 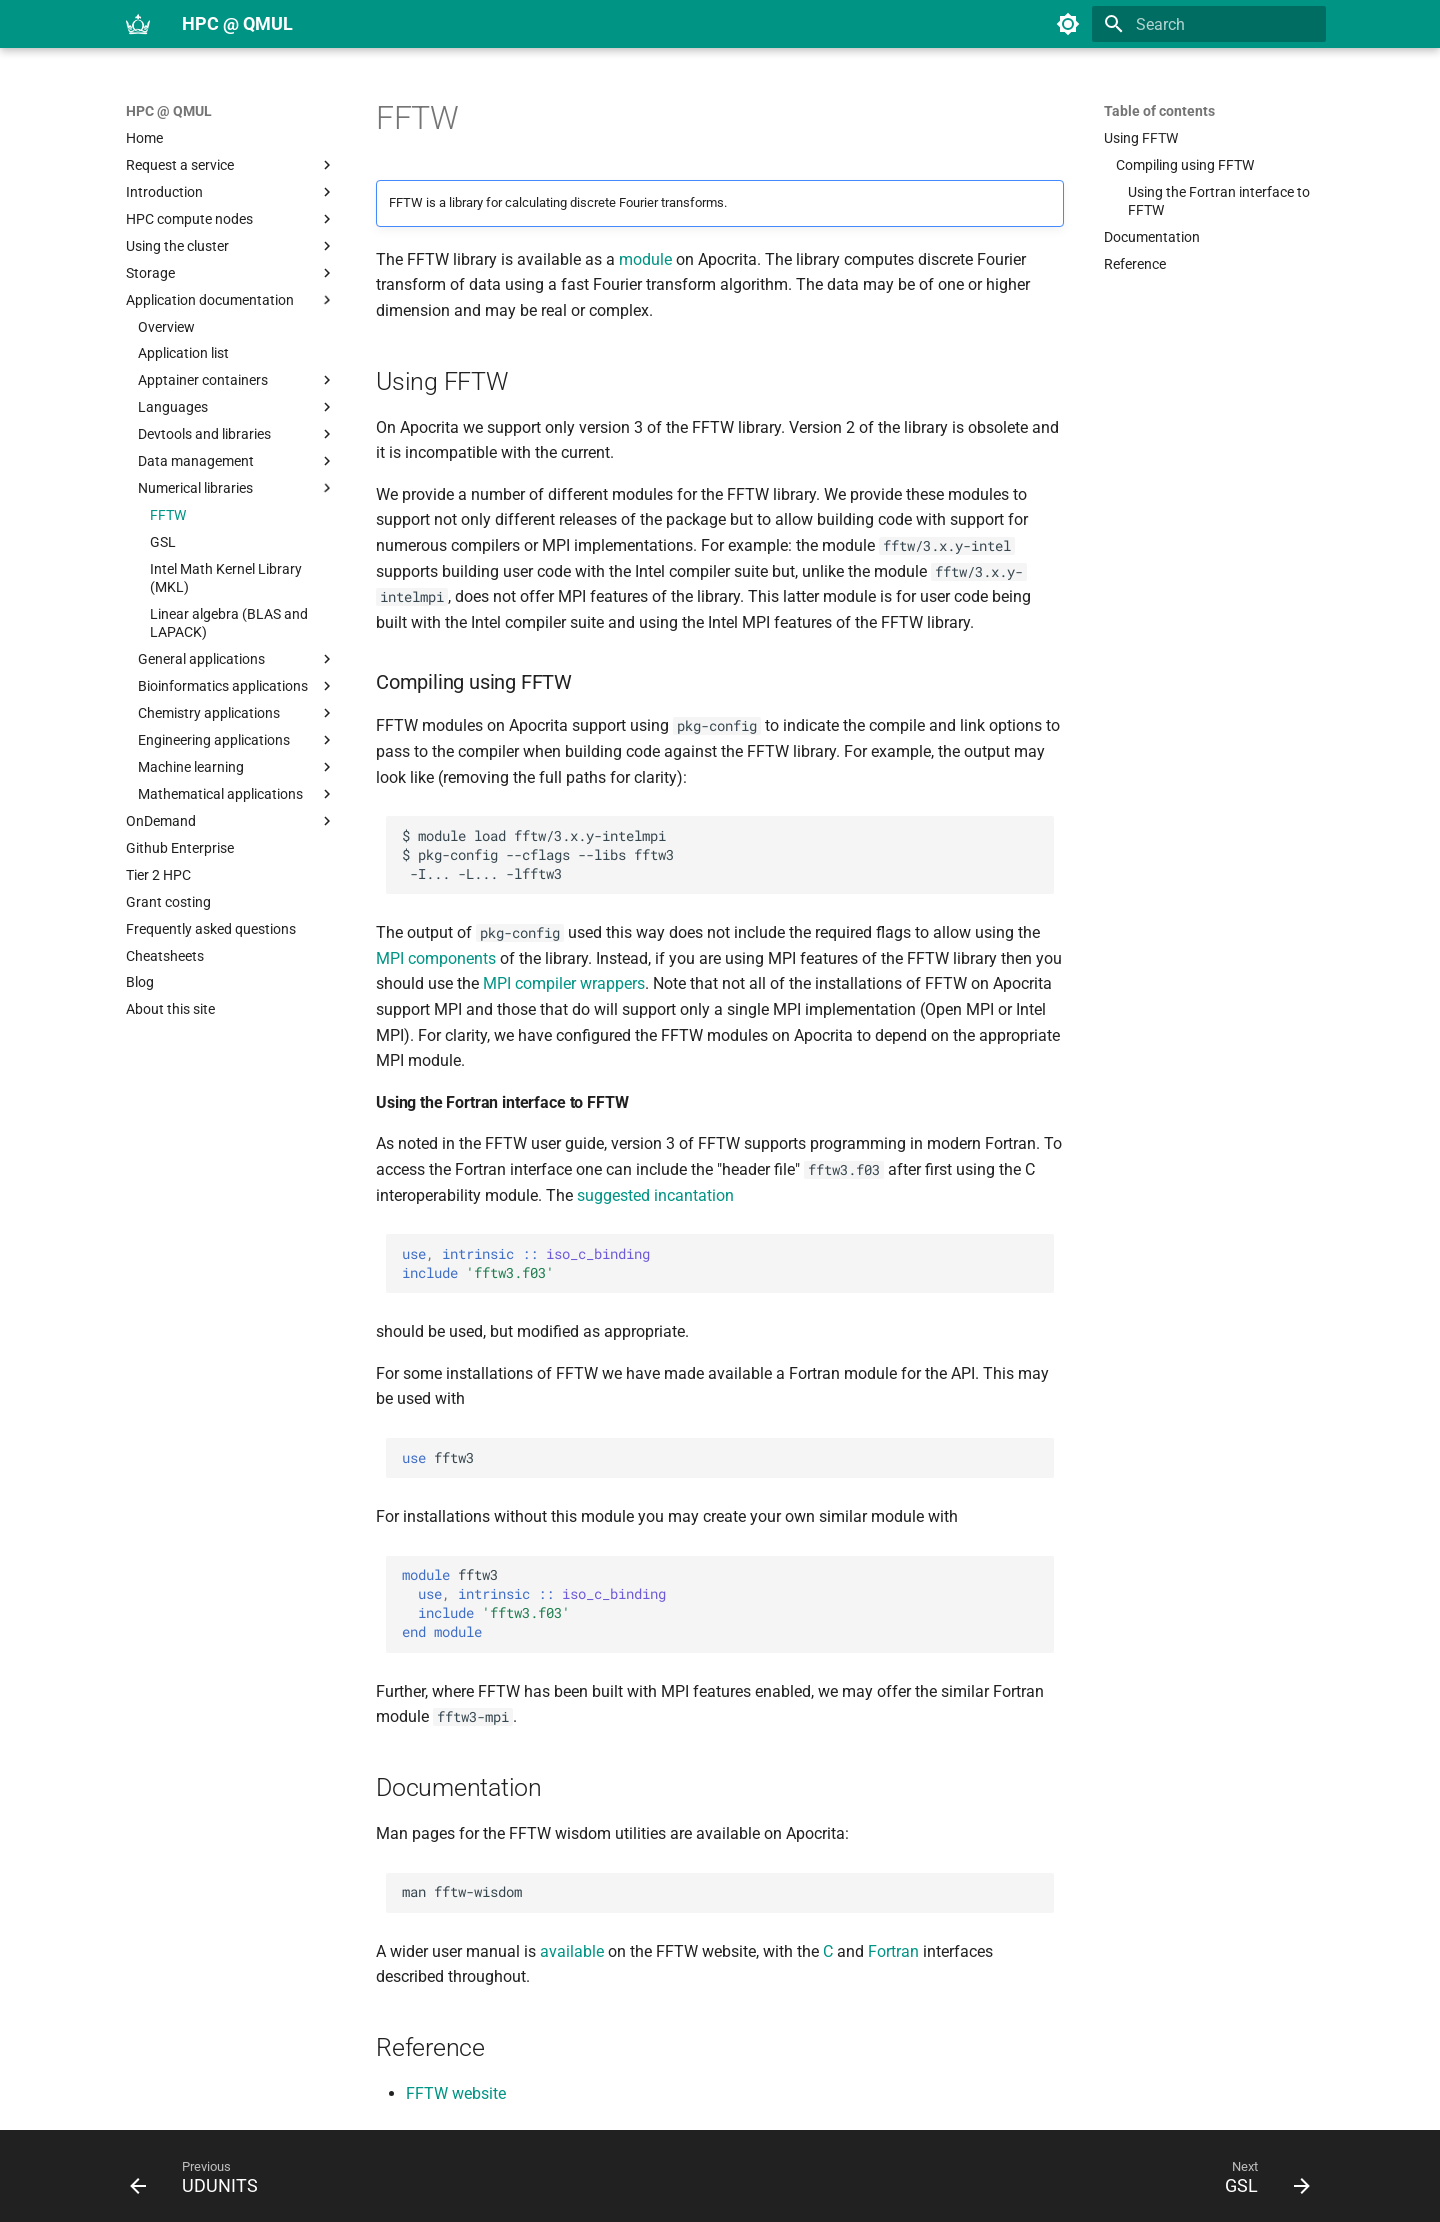 What do you see at coordinates (436, 958) in the screenshot?
I see `MPI components` at bounding box center [436, 958].